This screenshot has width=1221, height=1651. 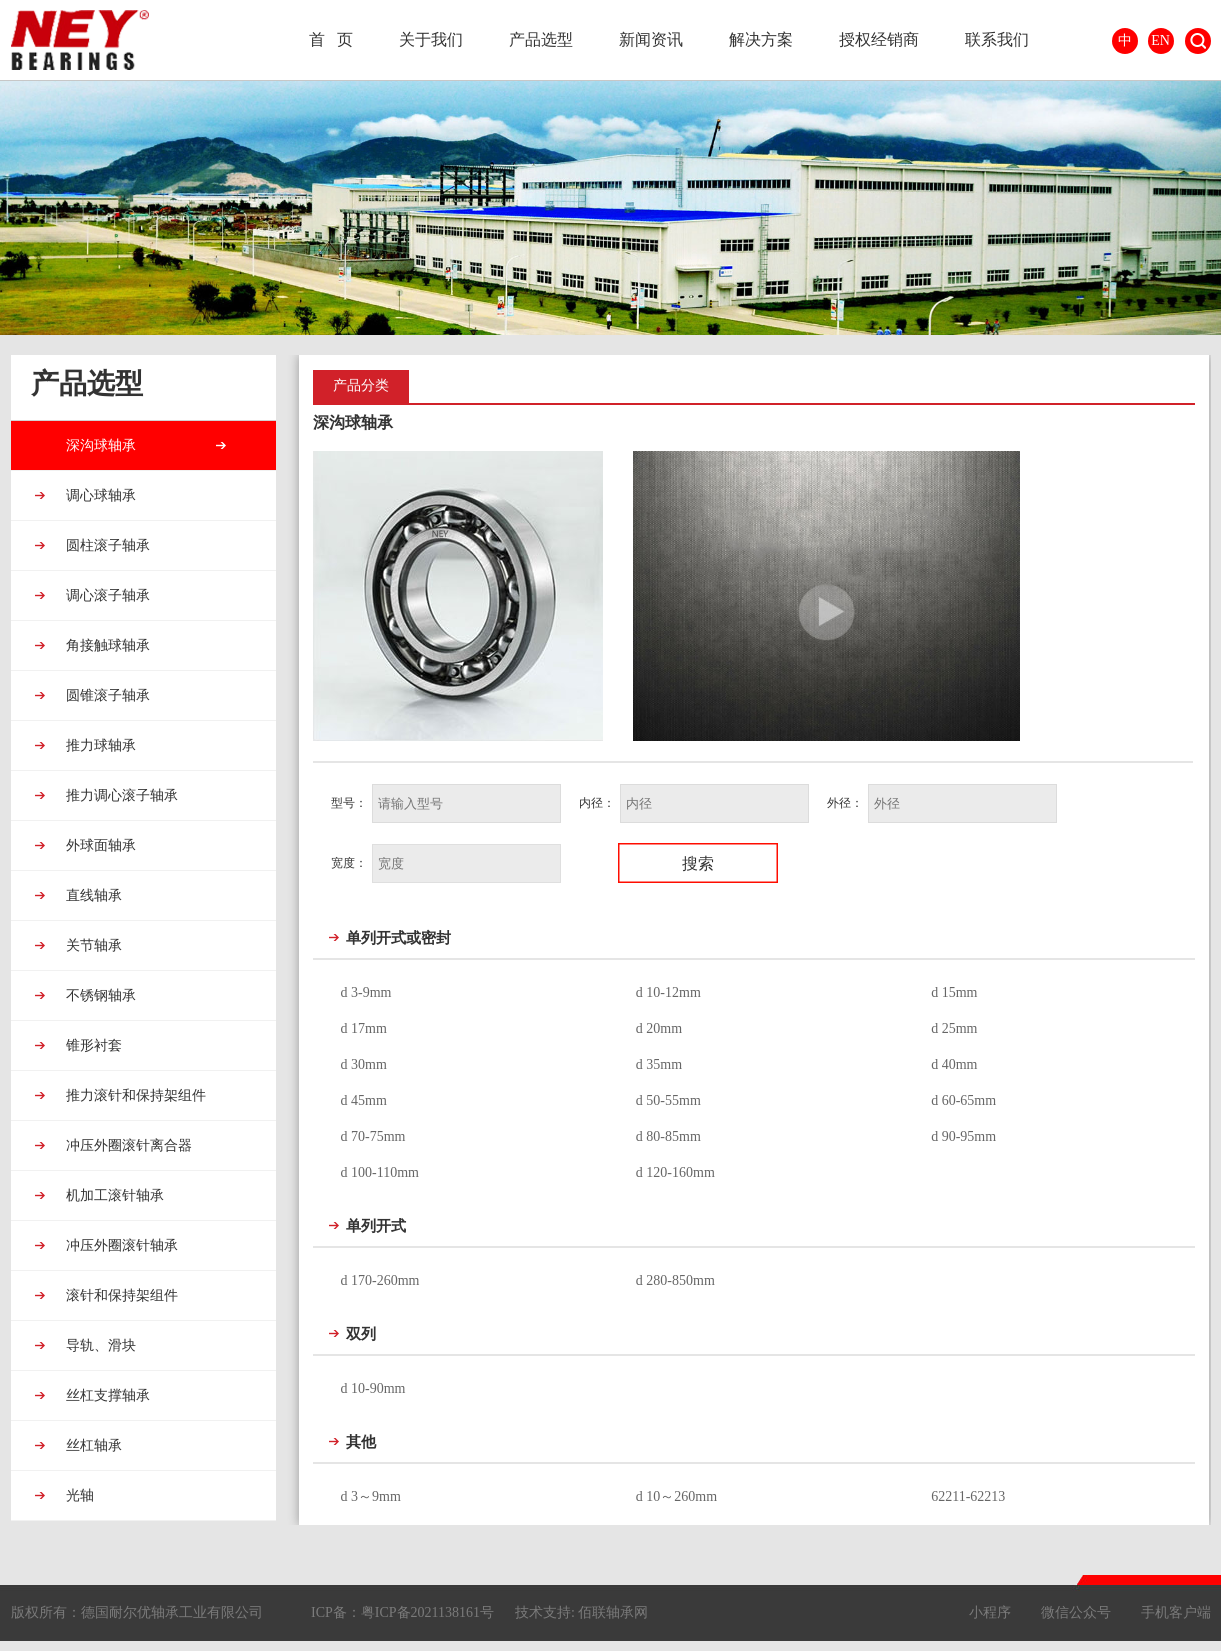 I want to click on 授权经销商, so click(x=879, y=39).